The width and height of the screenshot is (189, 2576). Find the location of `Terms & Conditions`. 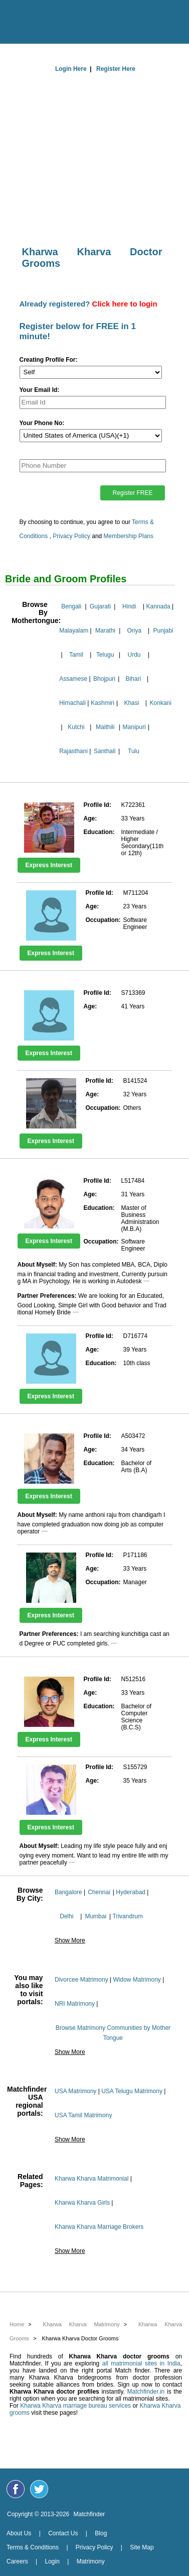

Terms & Conditions is located at coordinates (33, 2547).